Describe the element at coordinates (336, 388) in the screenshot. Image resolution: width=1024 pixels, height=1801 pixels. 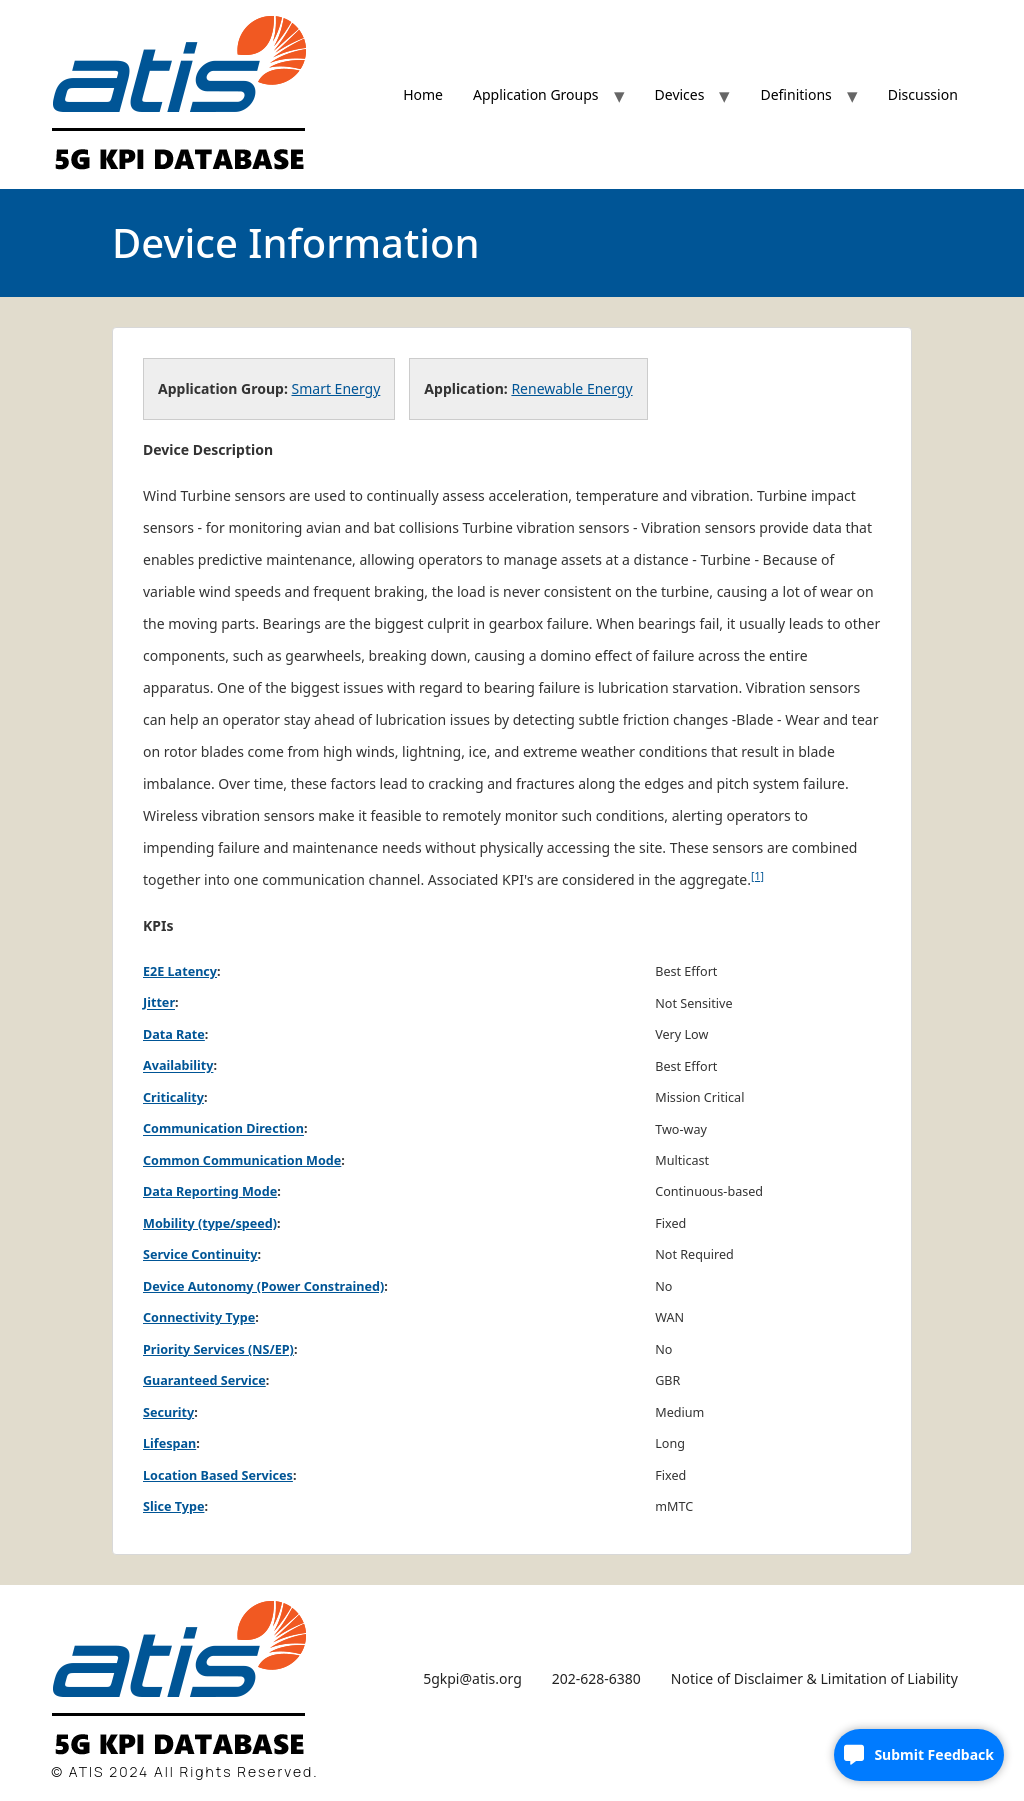
I see `Smart Energy` at that location.